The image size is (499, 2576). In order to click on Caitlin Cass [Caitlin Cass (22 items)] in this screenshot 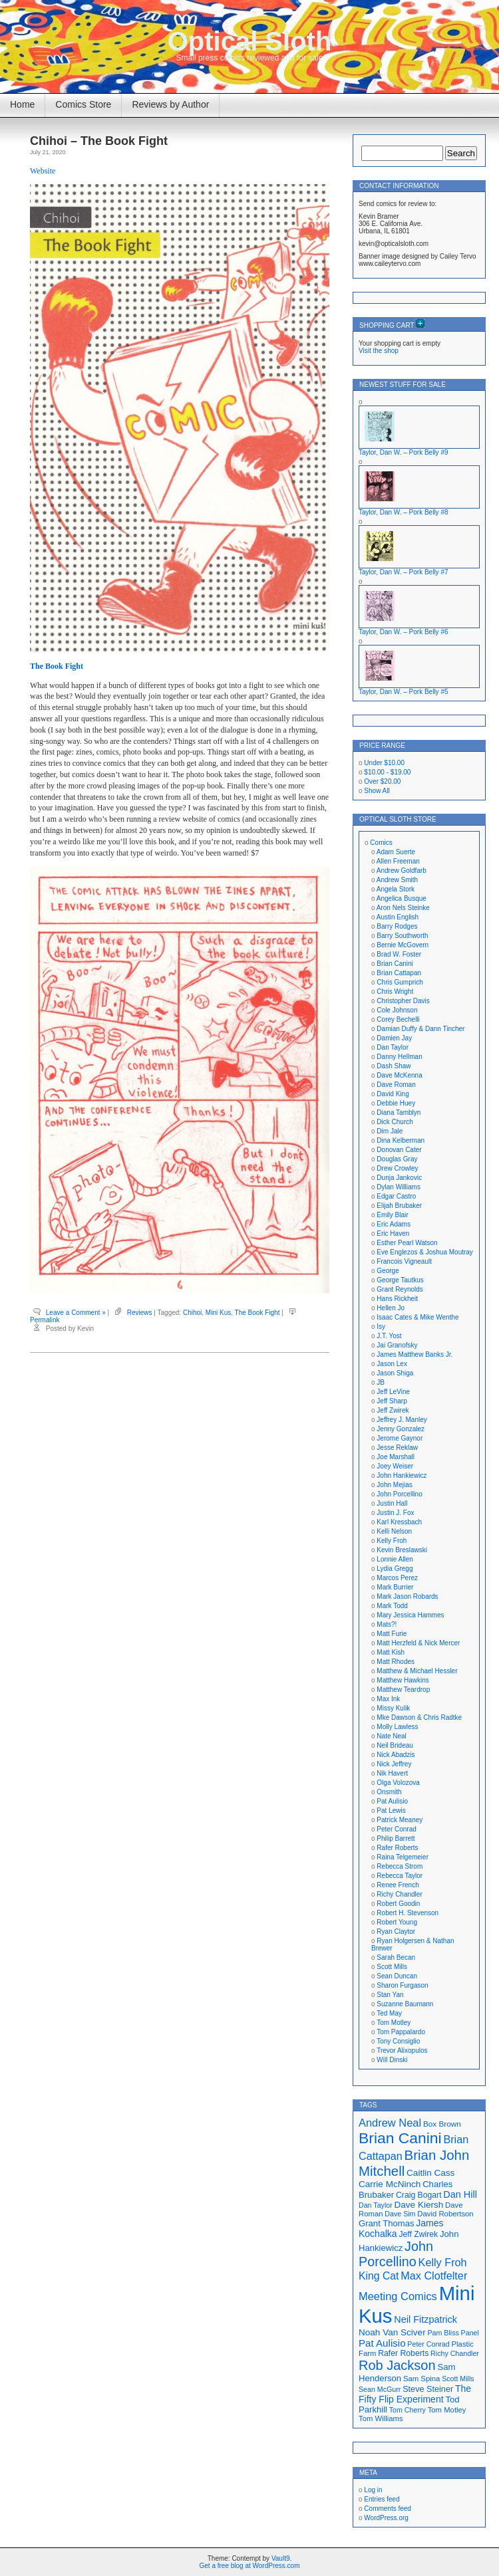, I will do `click(430, 2173)`.